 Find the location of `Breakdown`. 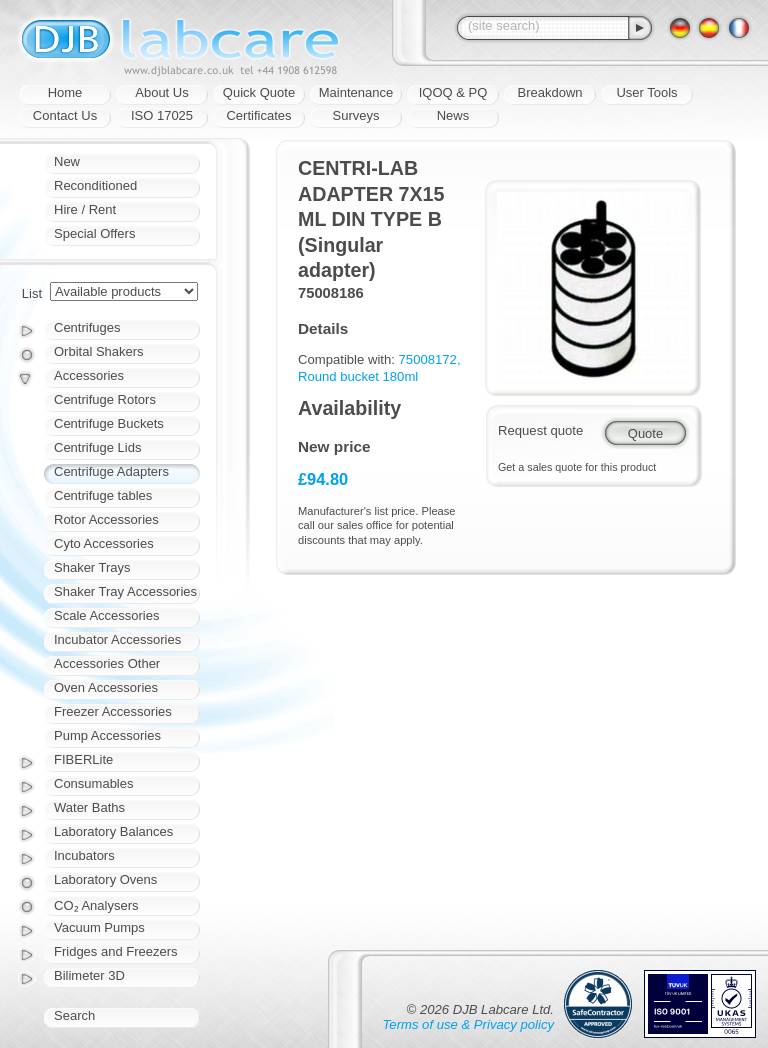

Breakdown is located at coordinates (549, 92).